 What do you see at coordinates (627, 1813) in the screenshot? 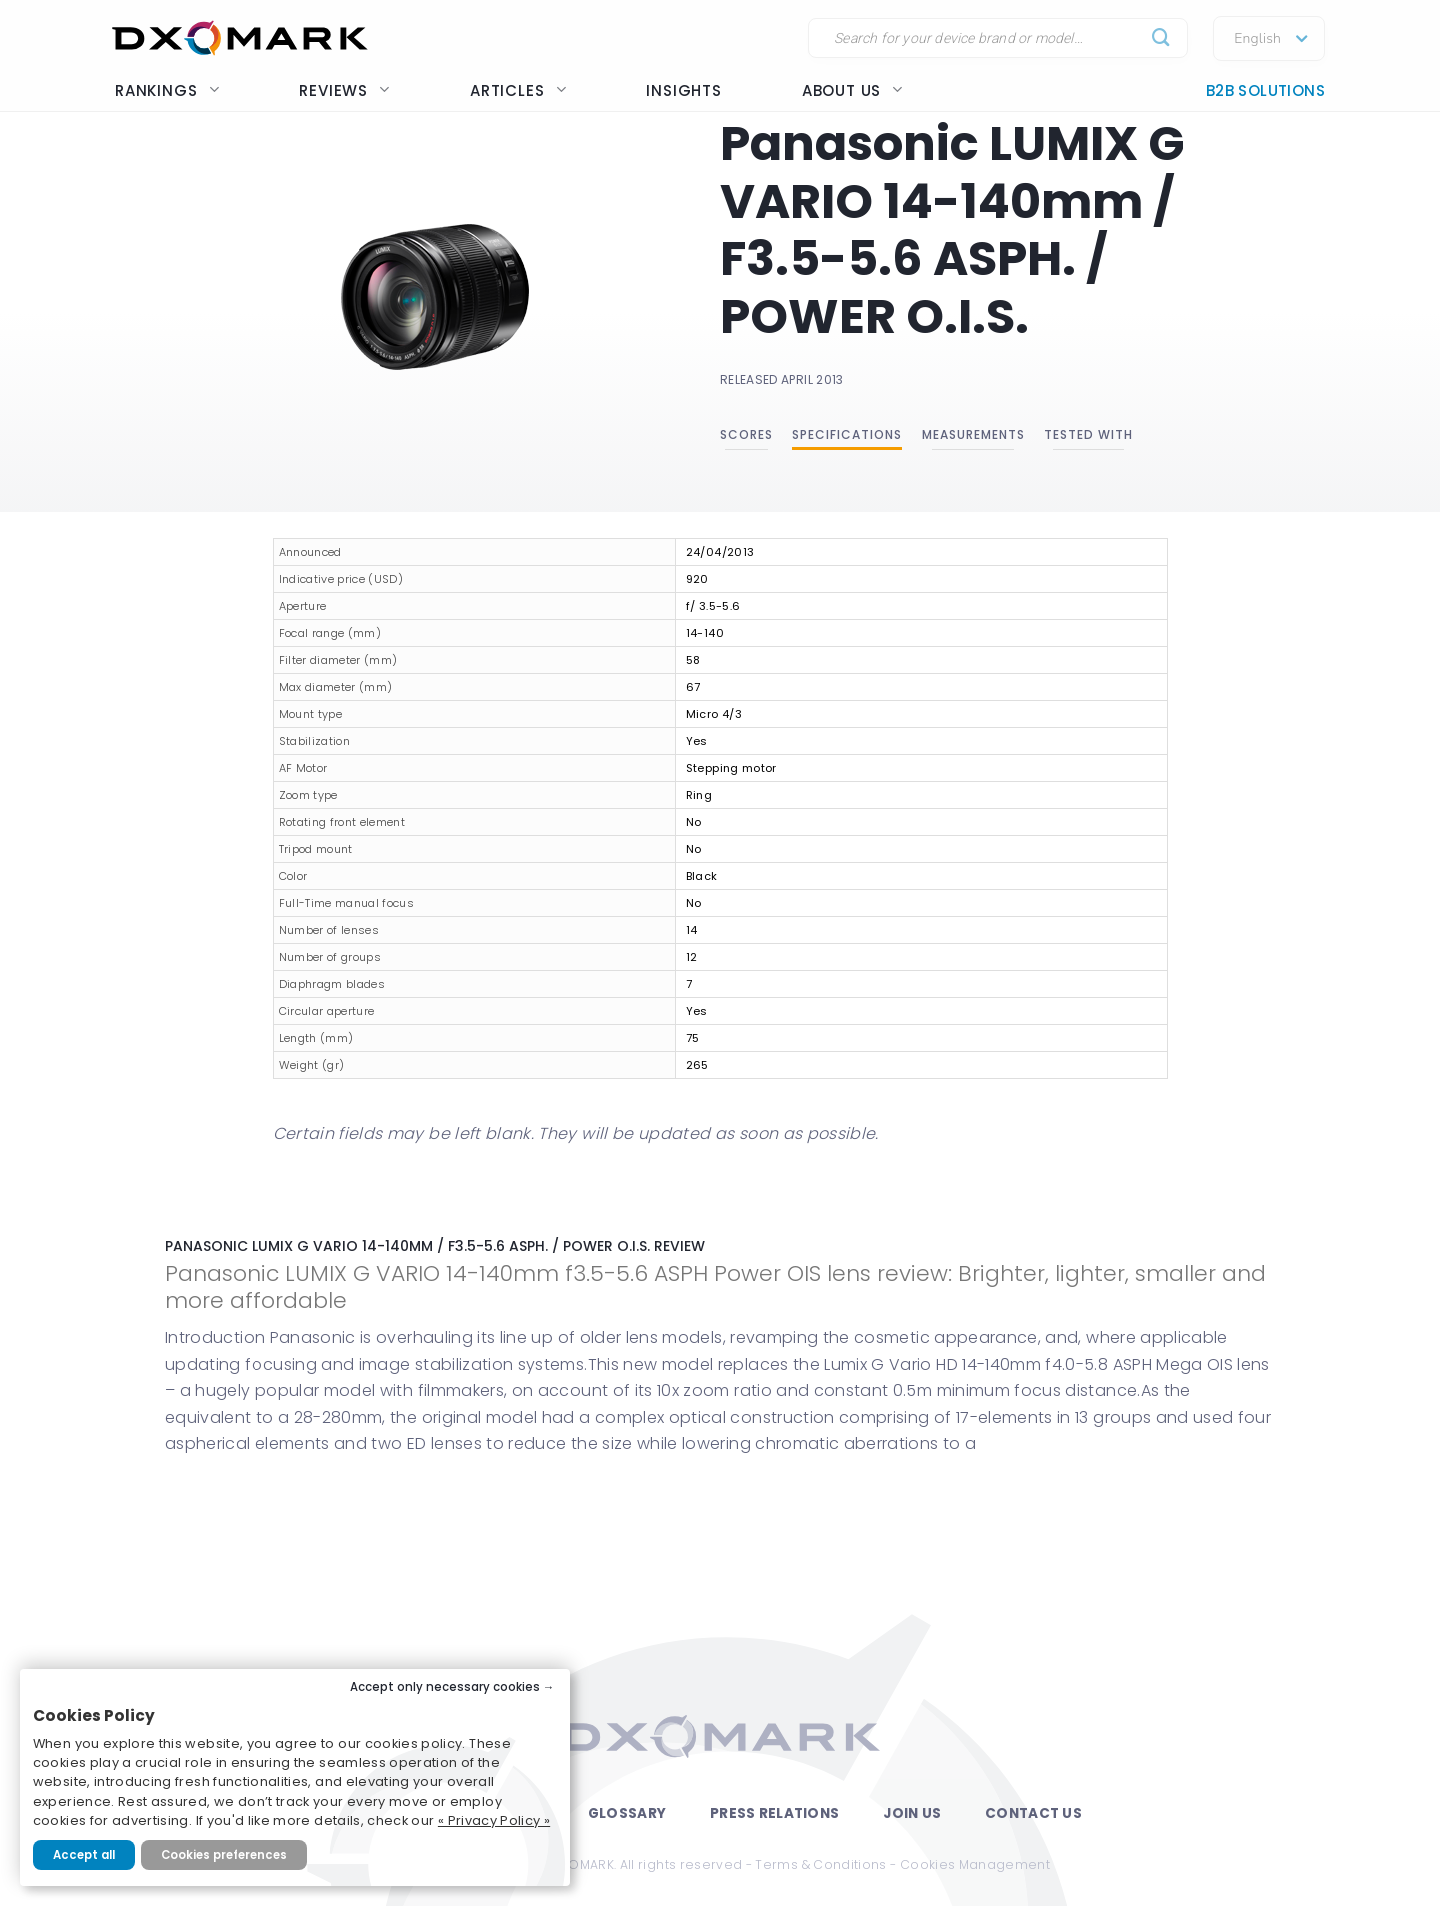
I see `Glossary` at bounding box center [627, 1813].